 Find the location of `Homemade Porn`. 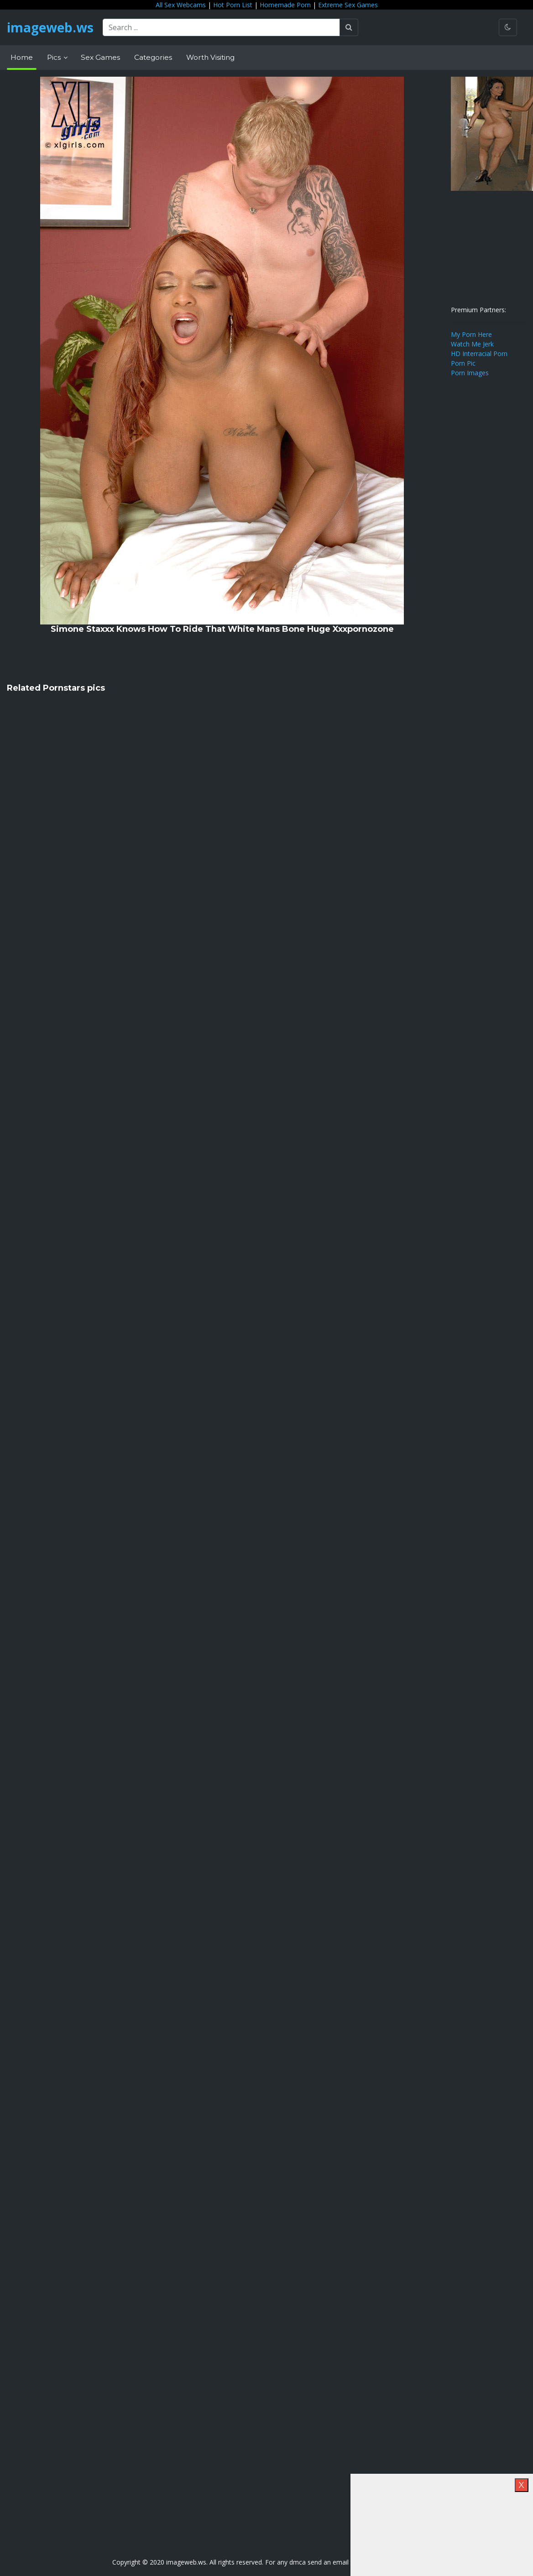

Homemade Porn is located at coordinates (285, 4).